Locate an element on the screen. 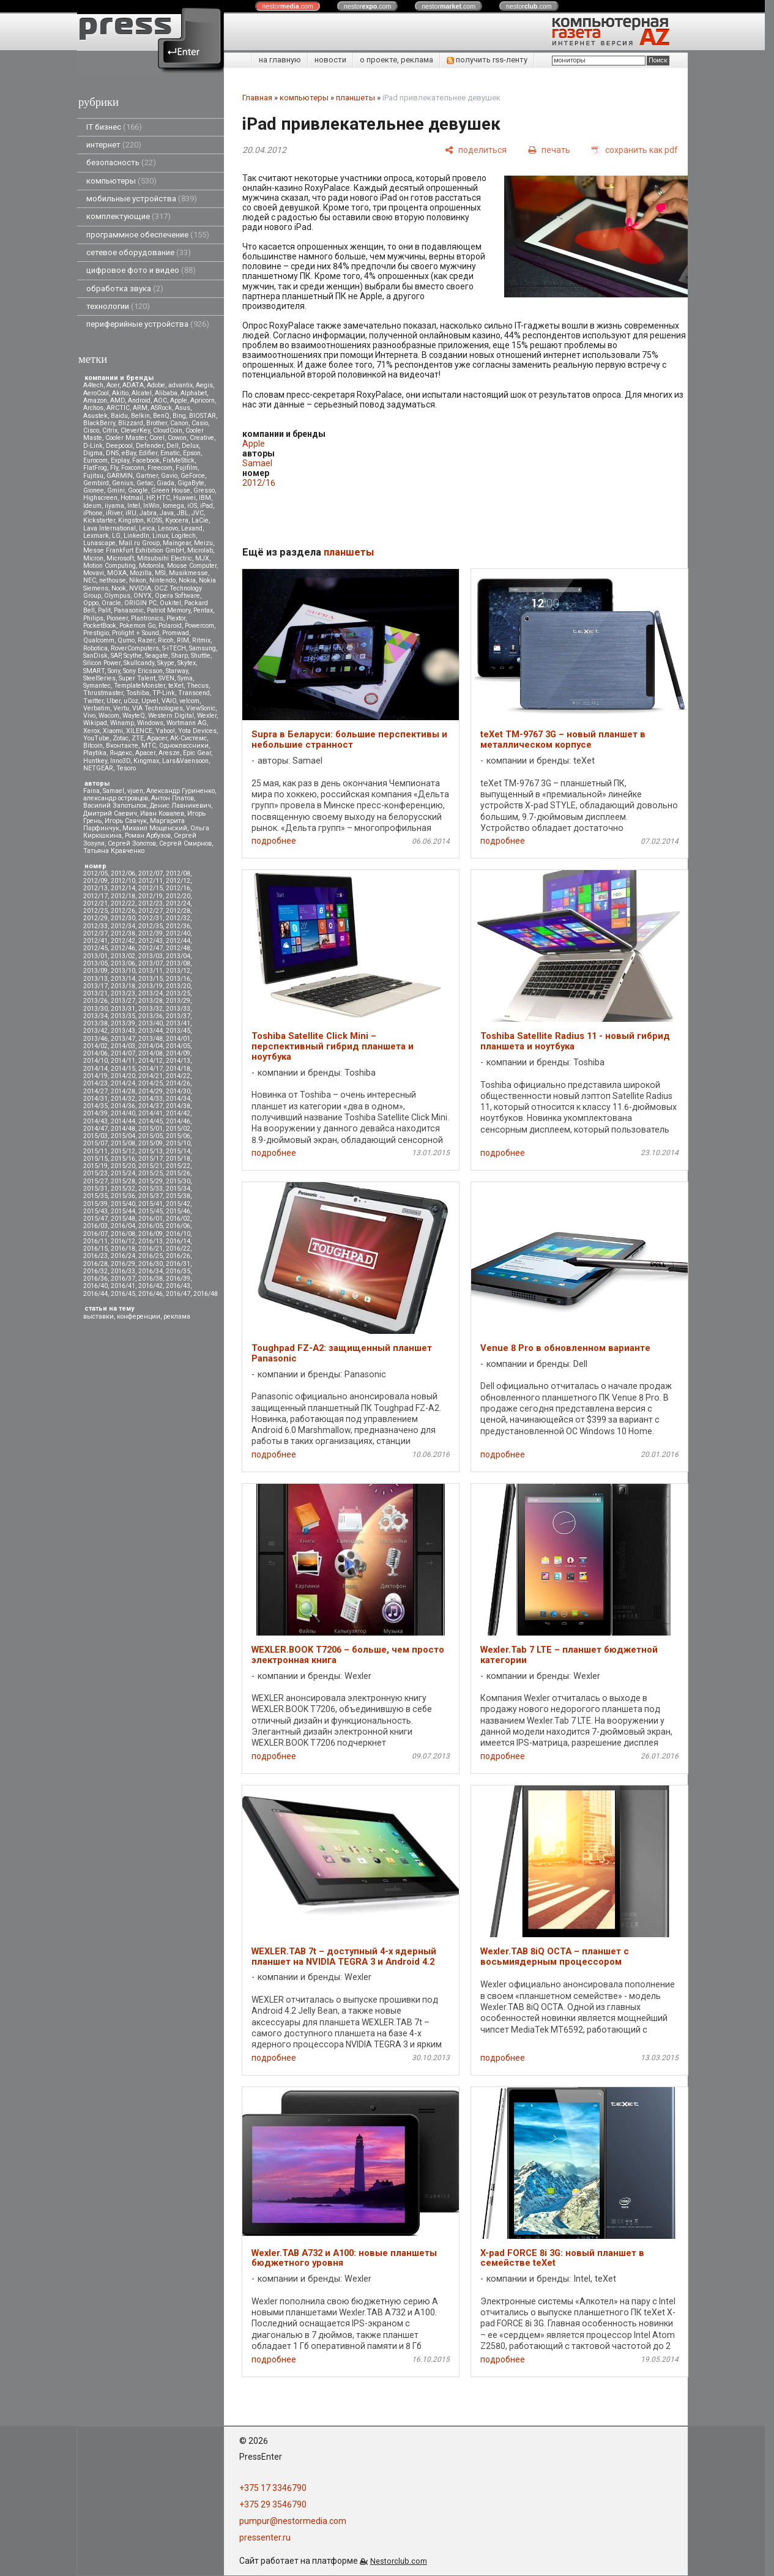 This screenshot has height=2576, width=774. Google is located at coordinates (138, 490).